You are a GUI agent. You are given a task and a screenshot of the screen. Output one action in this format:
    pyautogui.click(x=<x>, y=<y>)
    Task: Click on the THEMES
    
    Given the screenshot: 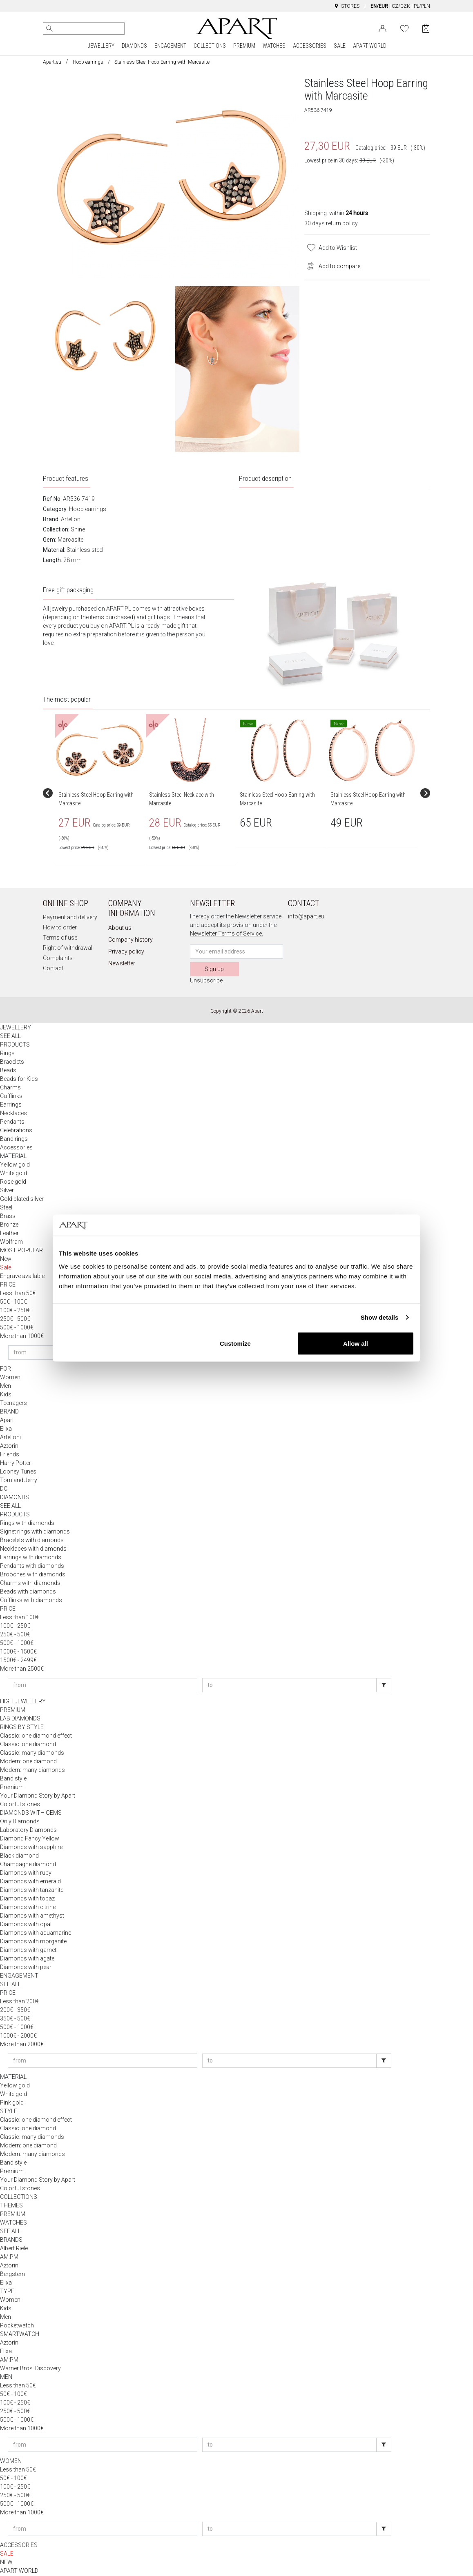 What is the action you would take?
    pyautogui.click(x=11, y=2206)
    